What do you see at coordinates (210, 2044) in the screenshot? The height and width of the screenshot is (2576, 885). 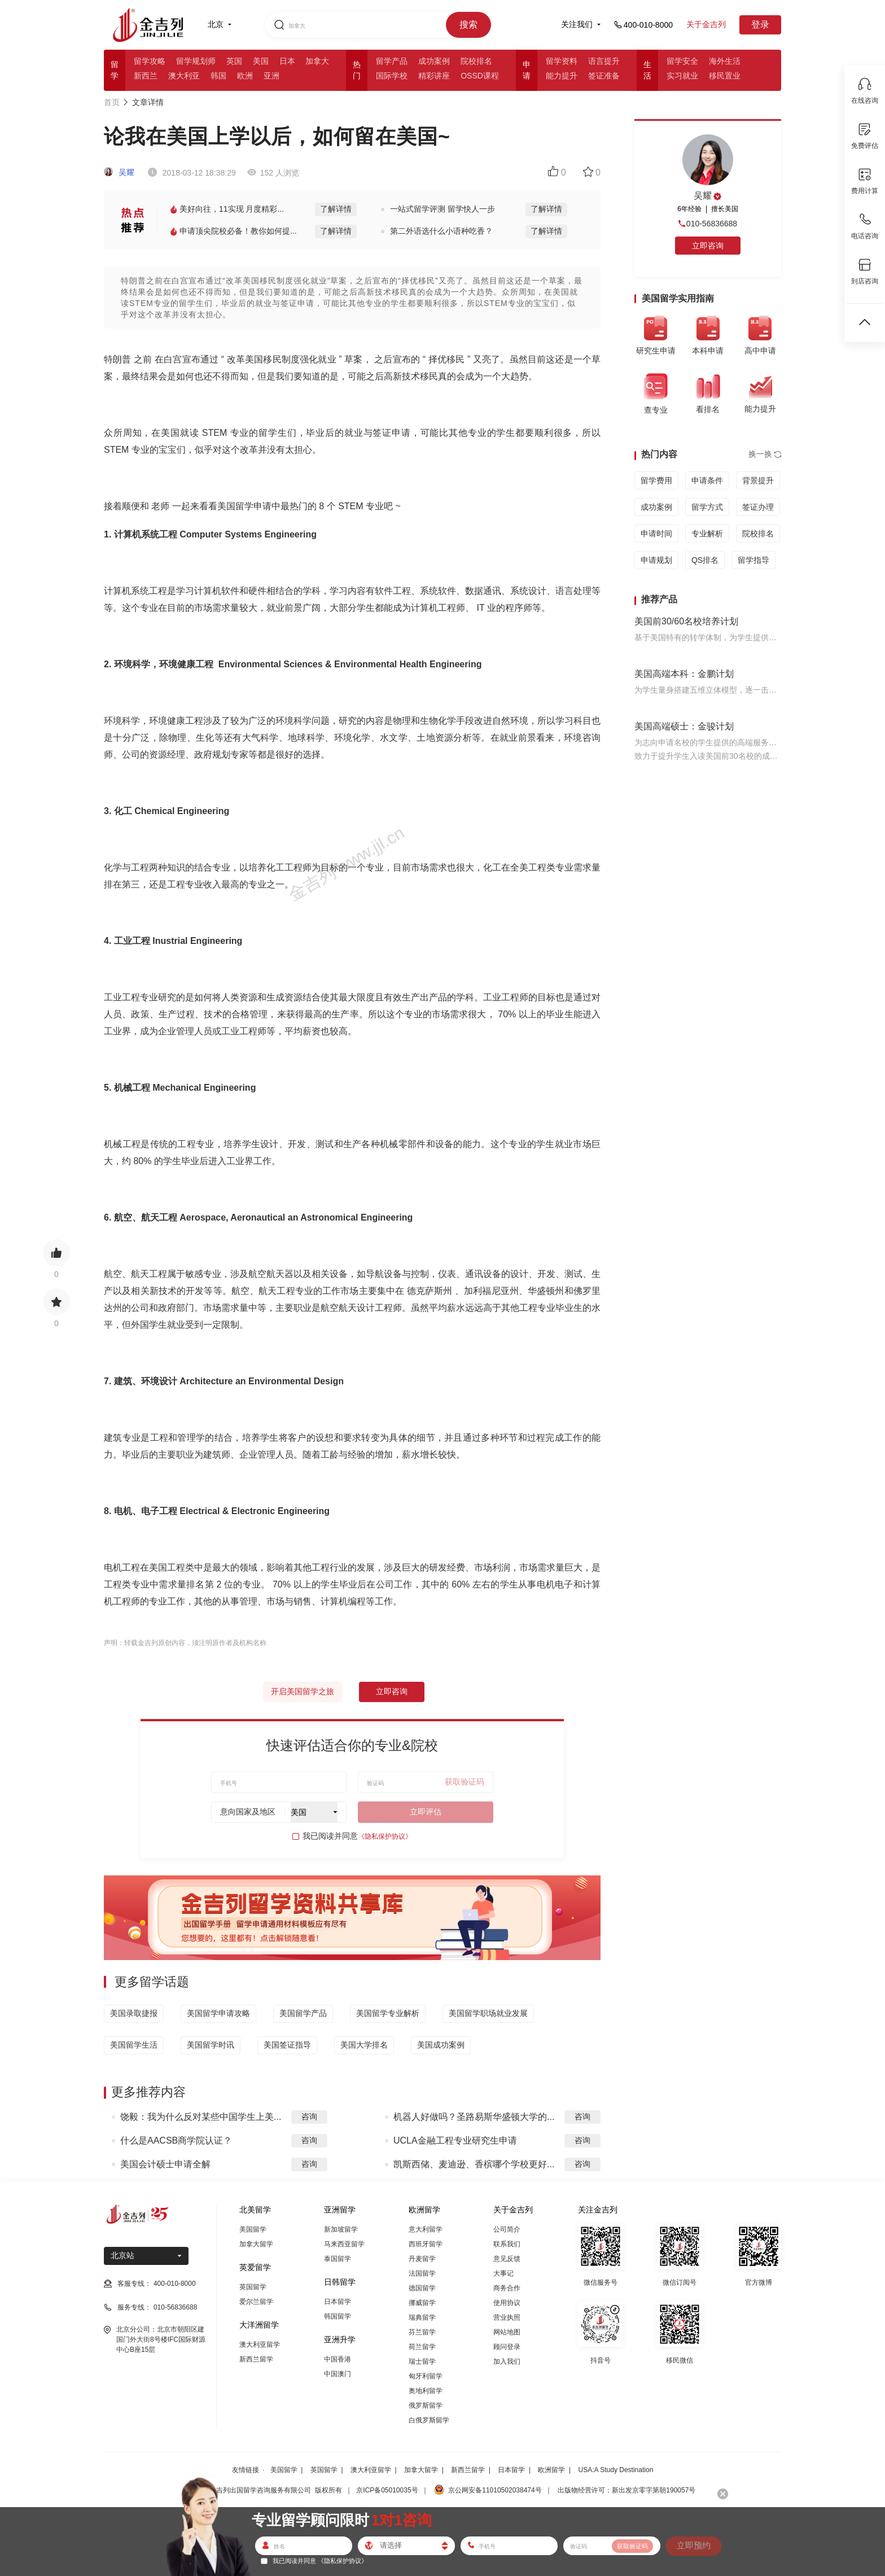 I see `美国留学时讯` at bounding box center [210, 2044].